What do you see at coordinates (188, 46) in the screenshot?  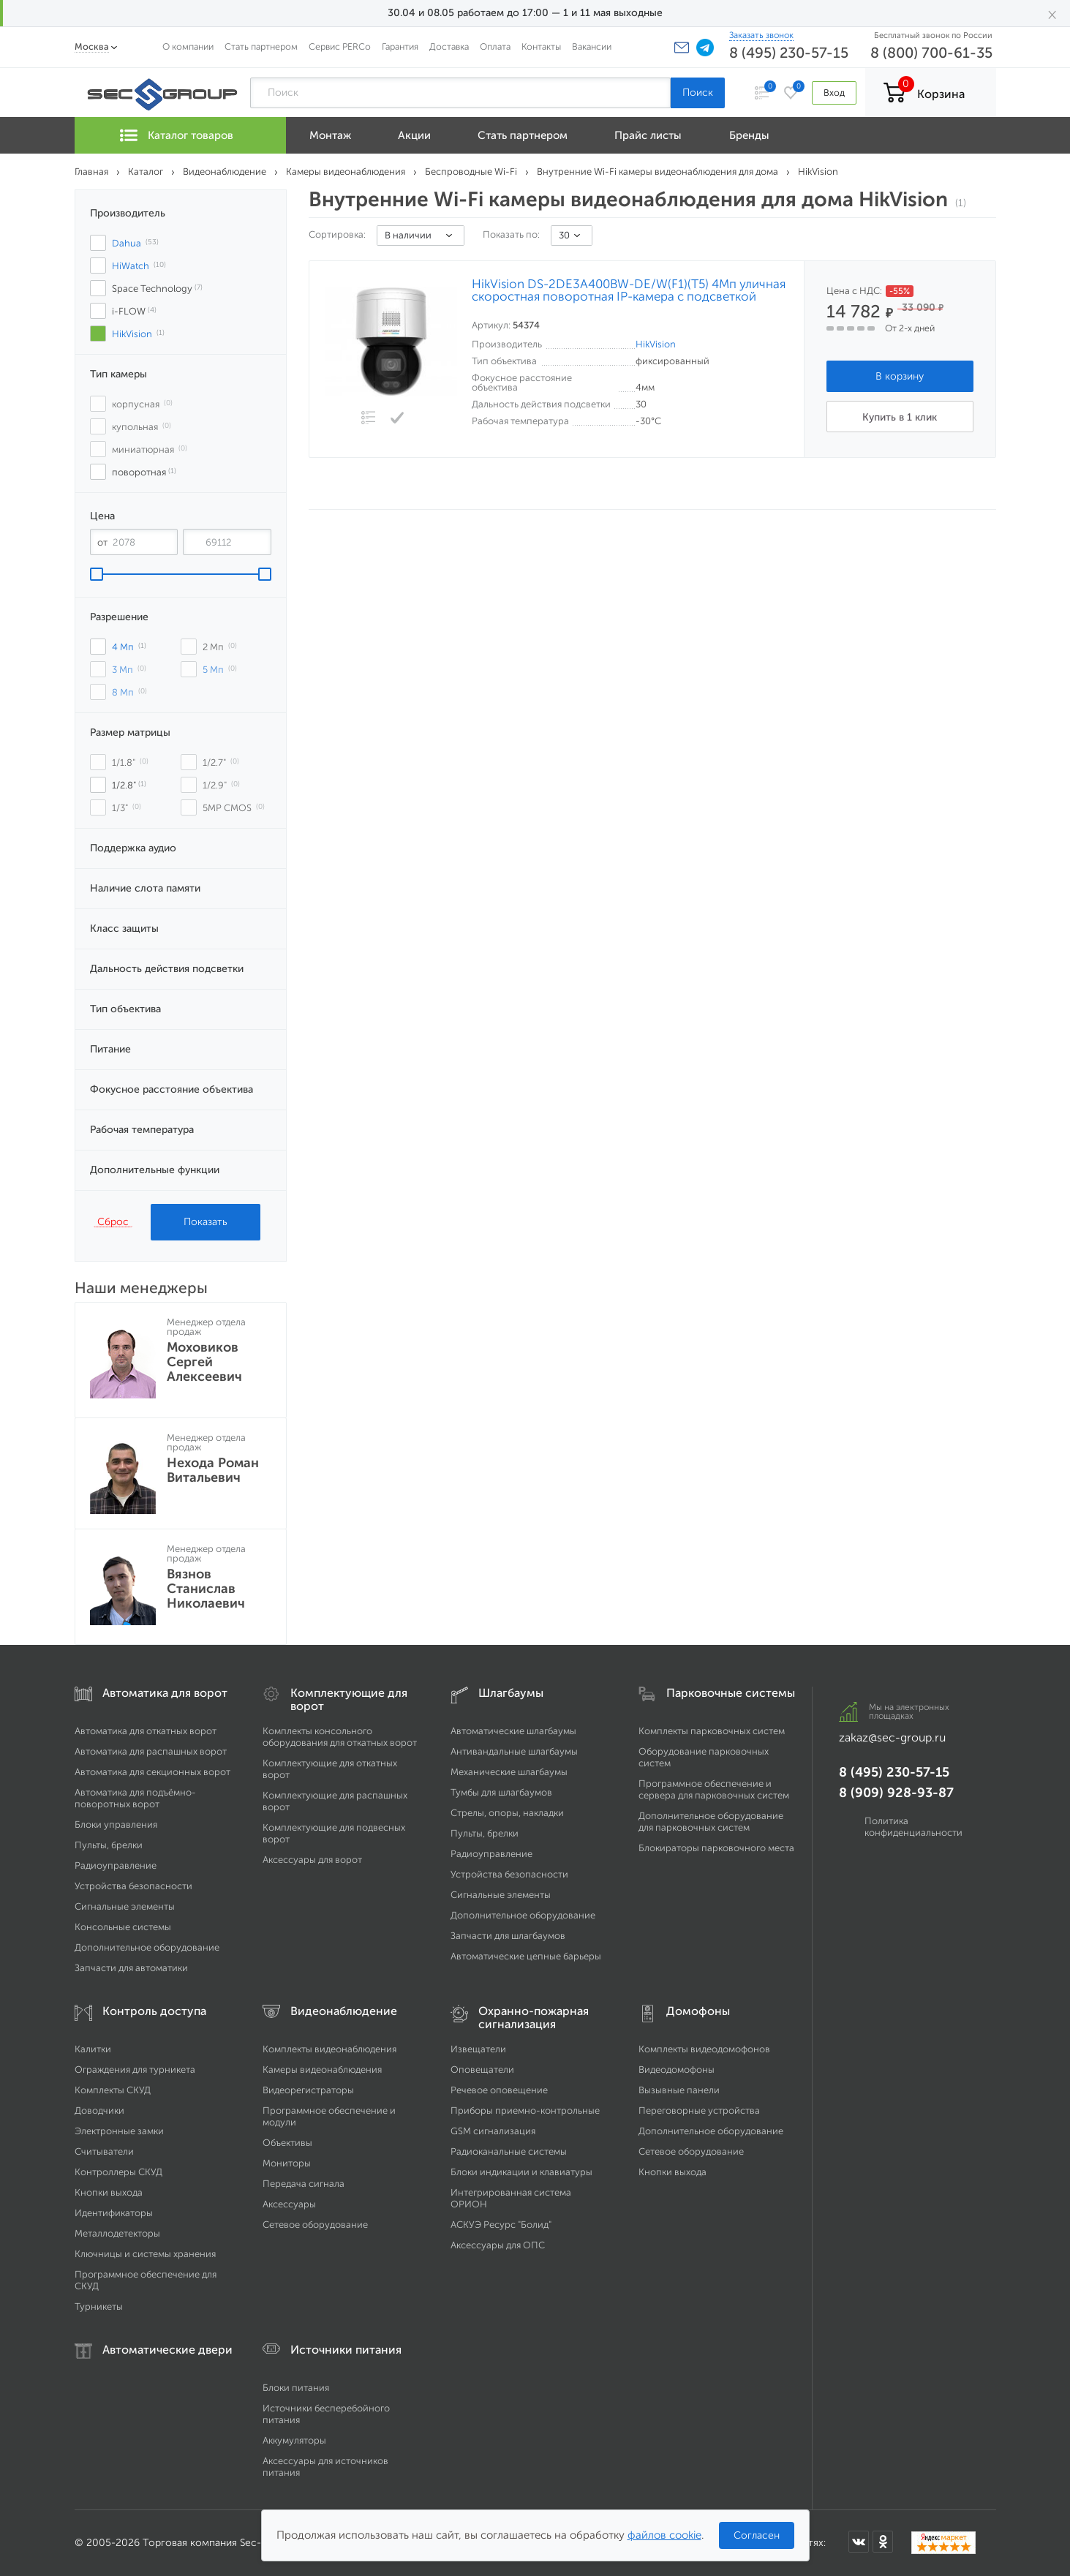 I see `О компании` at bounding box center [188, 46].